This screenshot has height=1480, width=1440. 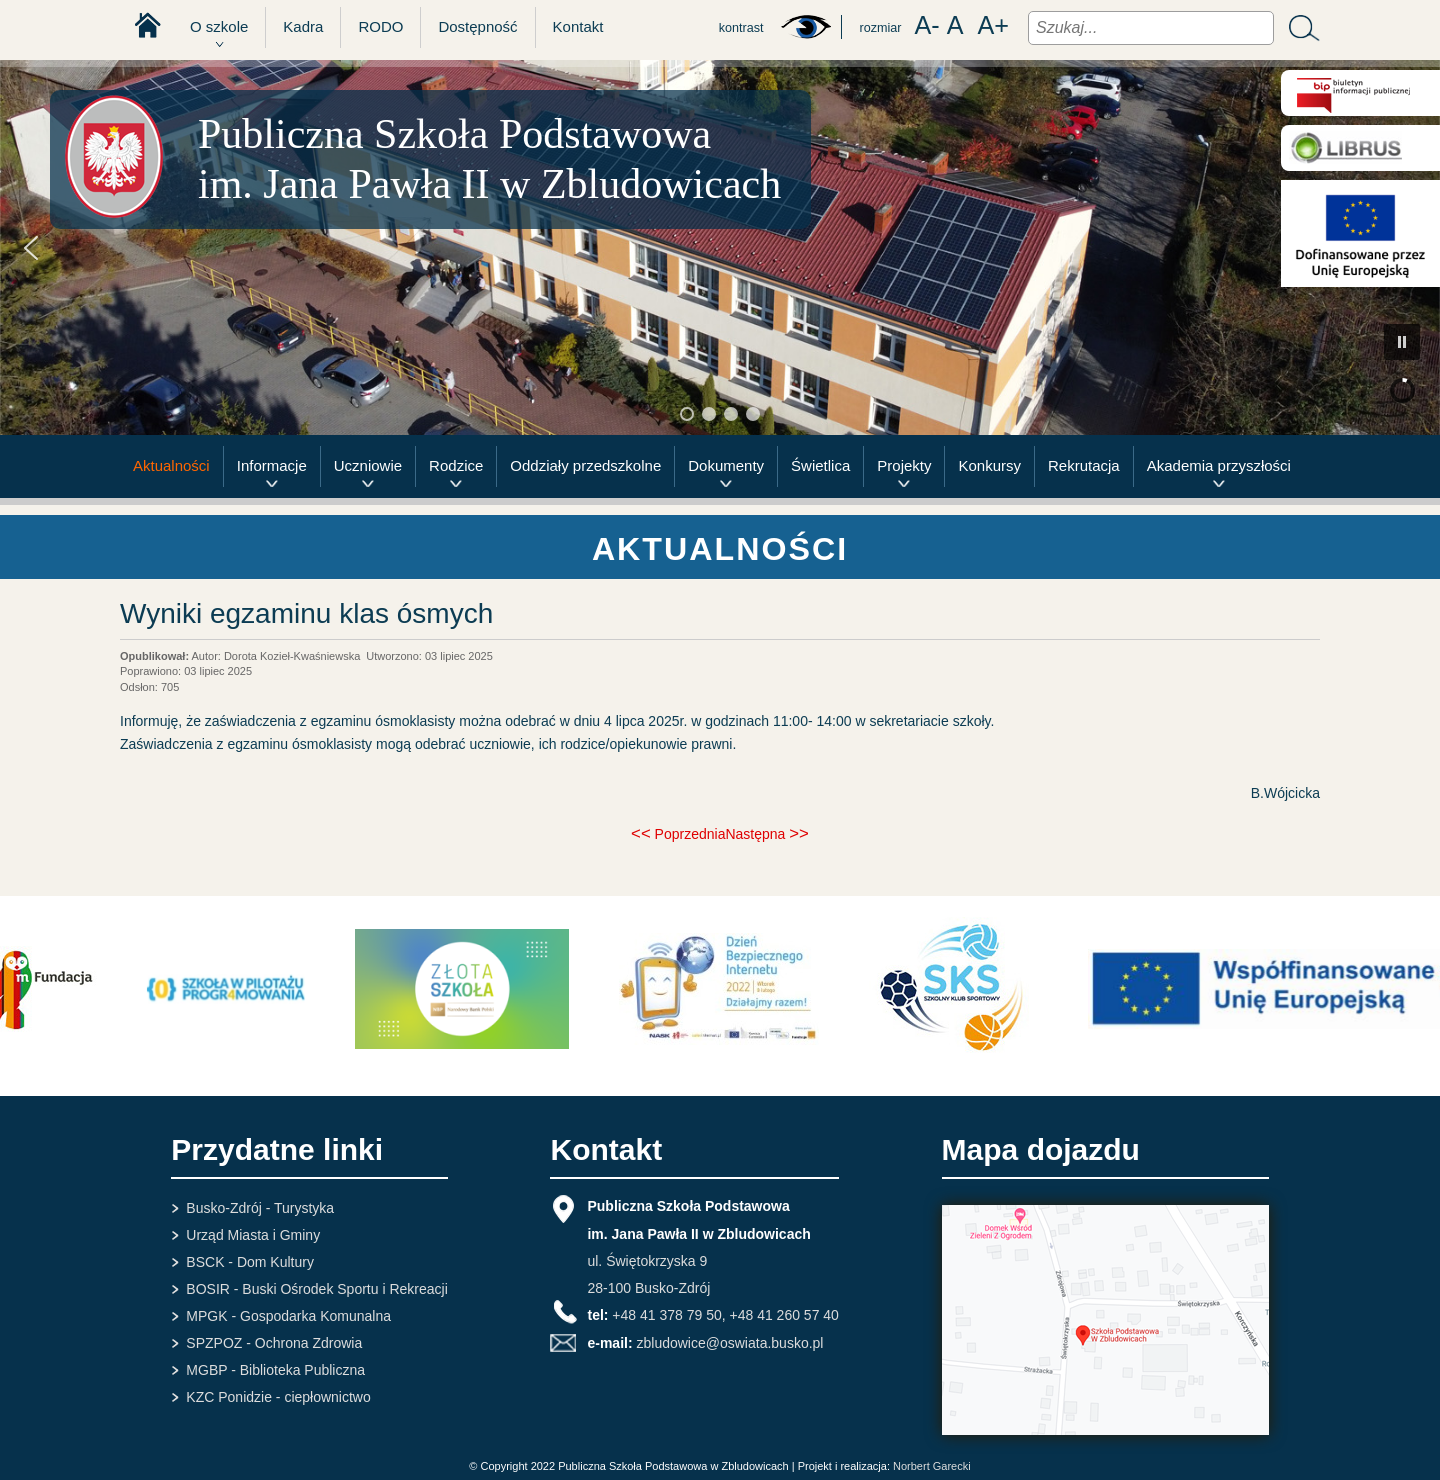 I want to click on Świetlica, so click(x=820, y=465).